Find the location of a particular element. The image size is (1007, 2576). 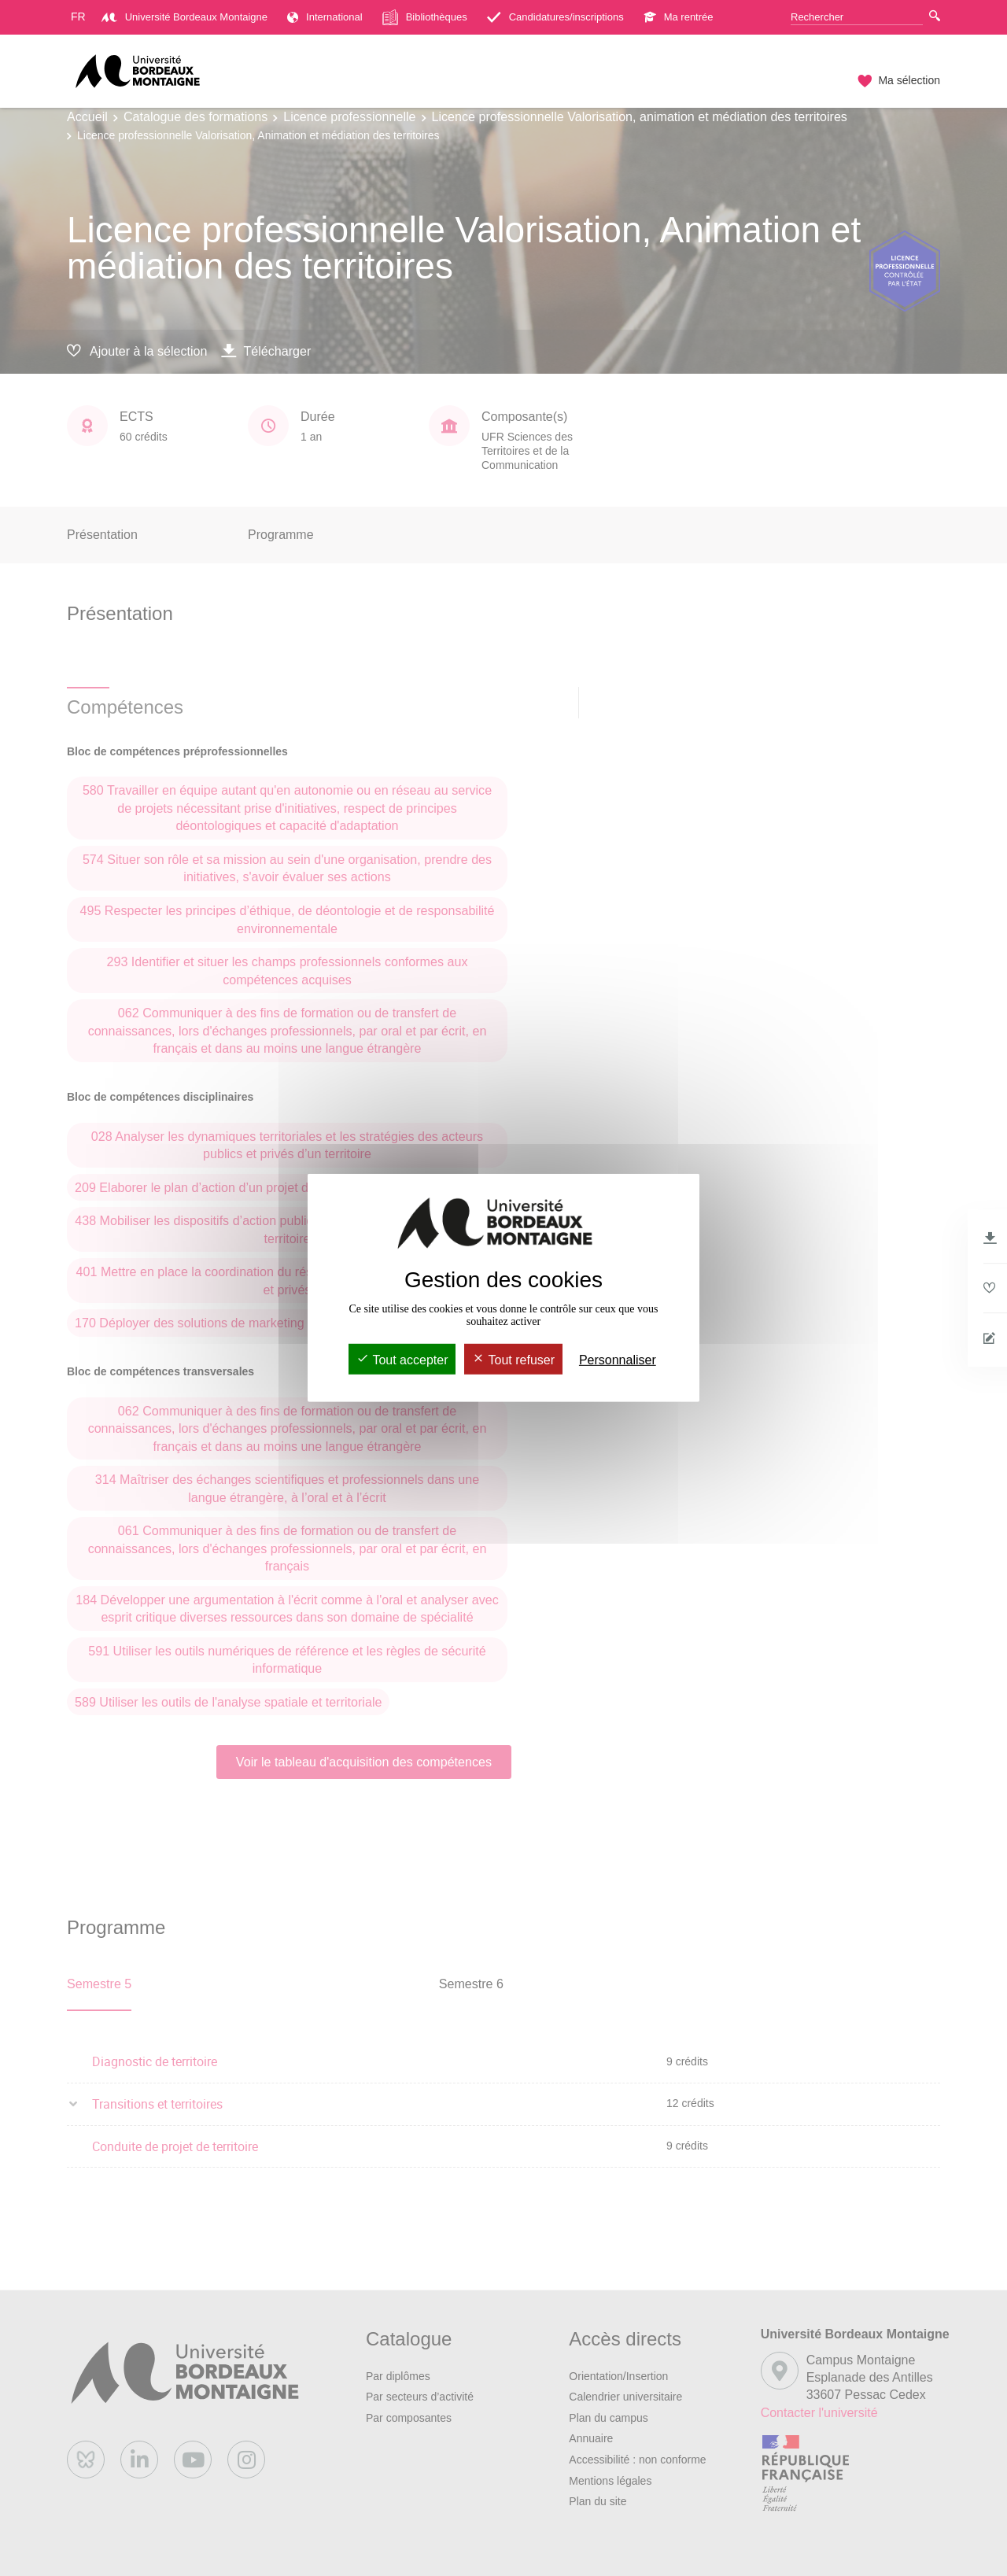

Ma rentrée is located at coordinates (679, 17).